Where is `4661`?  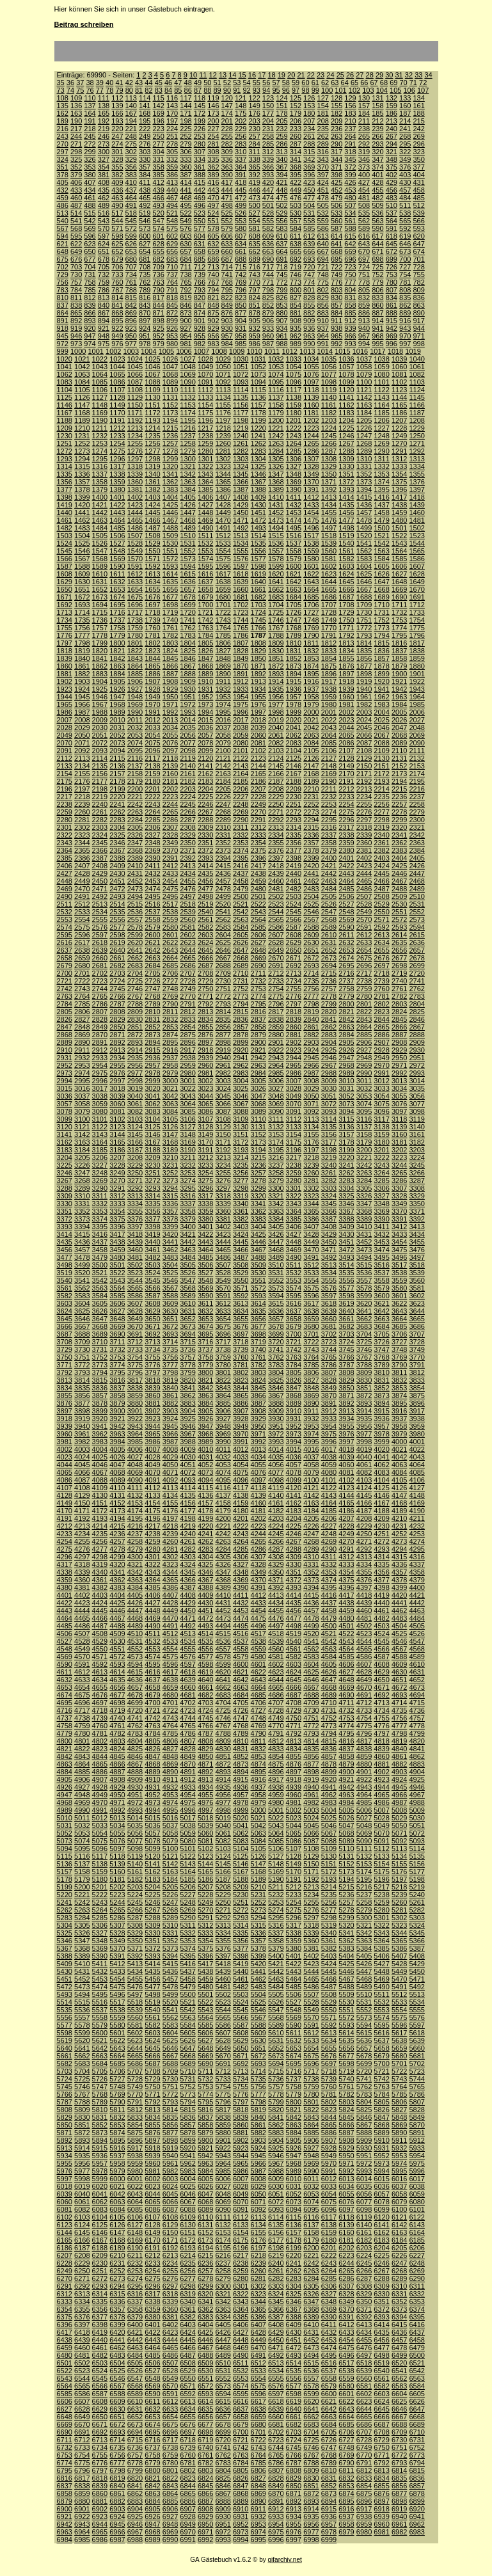
4661 is located at coordinates (205, 1687).